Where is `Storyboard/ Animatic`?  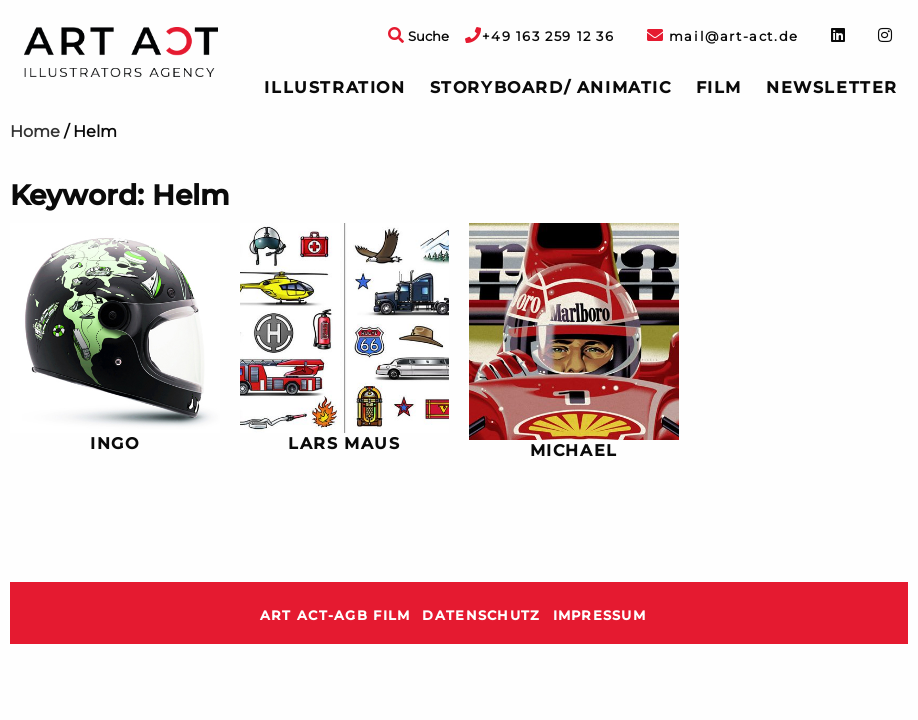 Storyboard/ Animatic is located at coordinates (551, 87).